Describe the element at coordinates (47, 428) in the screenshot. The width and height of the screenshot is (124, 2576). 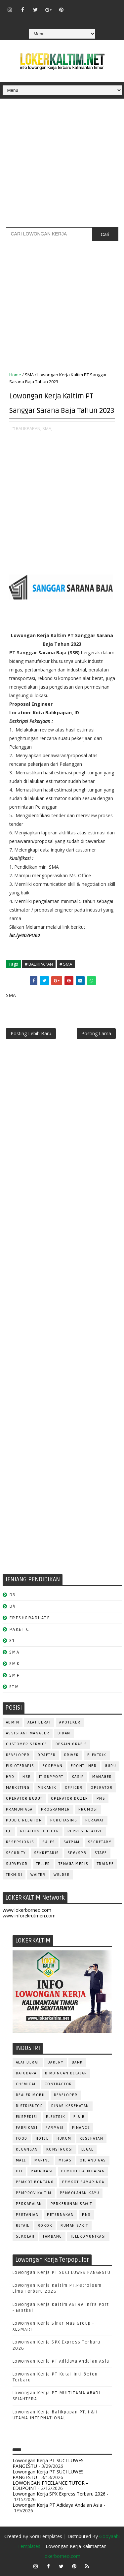
I see `SMA,` at that location.